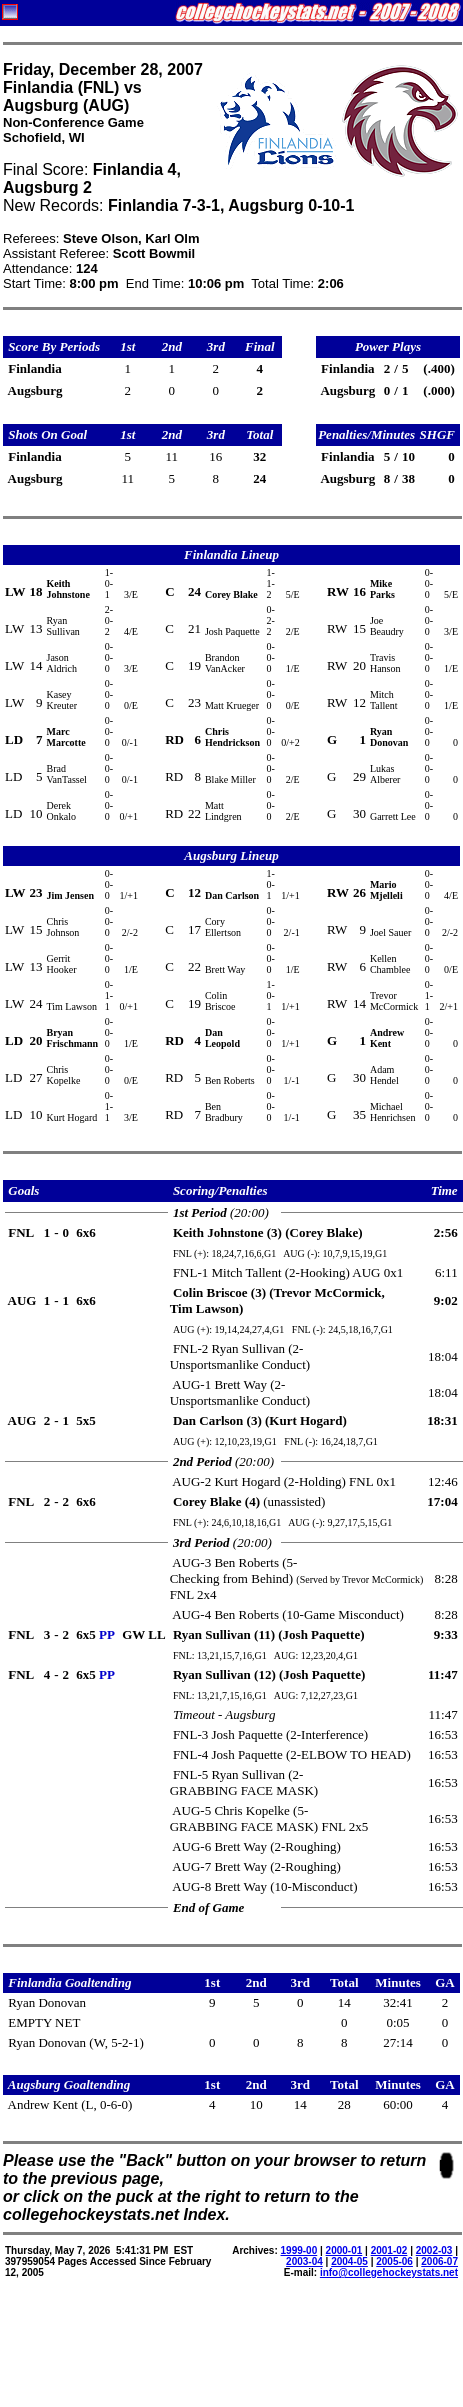  I want to click on 2004-05, so click(349, 2261).